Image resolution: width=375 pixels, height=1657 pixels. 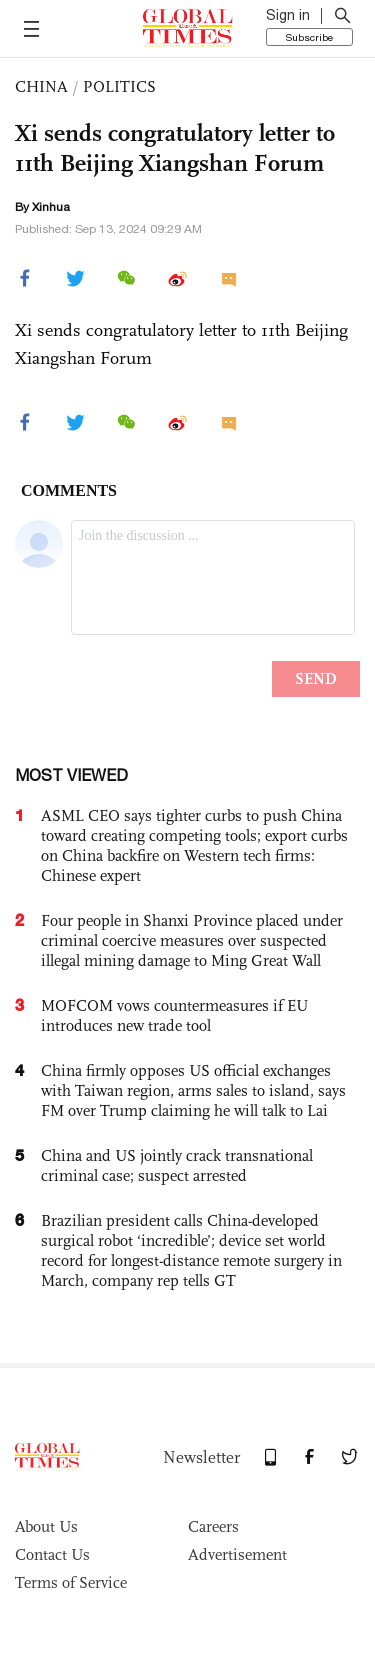 What do you see at coordinates (237, 1554) in the screenshot?
I see `Advertisement` at bounding box center [237, 1554].